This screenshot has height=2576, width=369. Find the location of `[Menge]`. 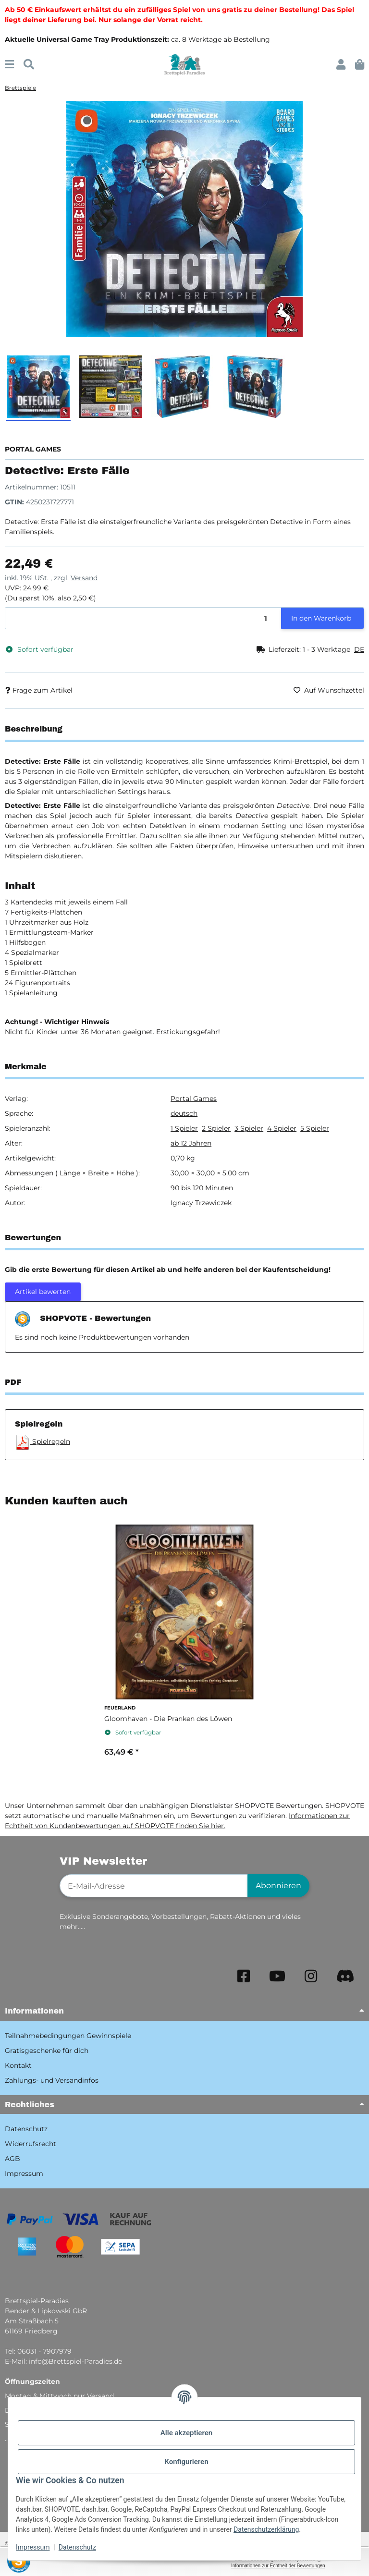

[Menge] is located at coordinates (143, 618).